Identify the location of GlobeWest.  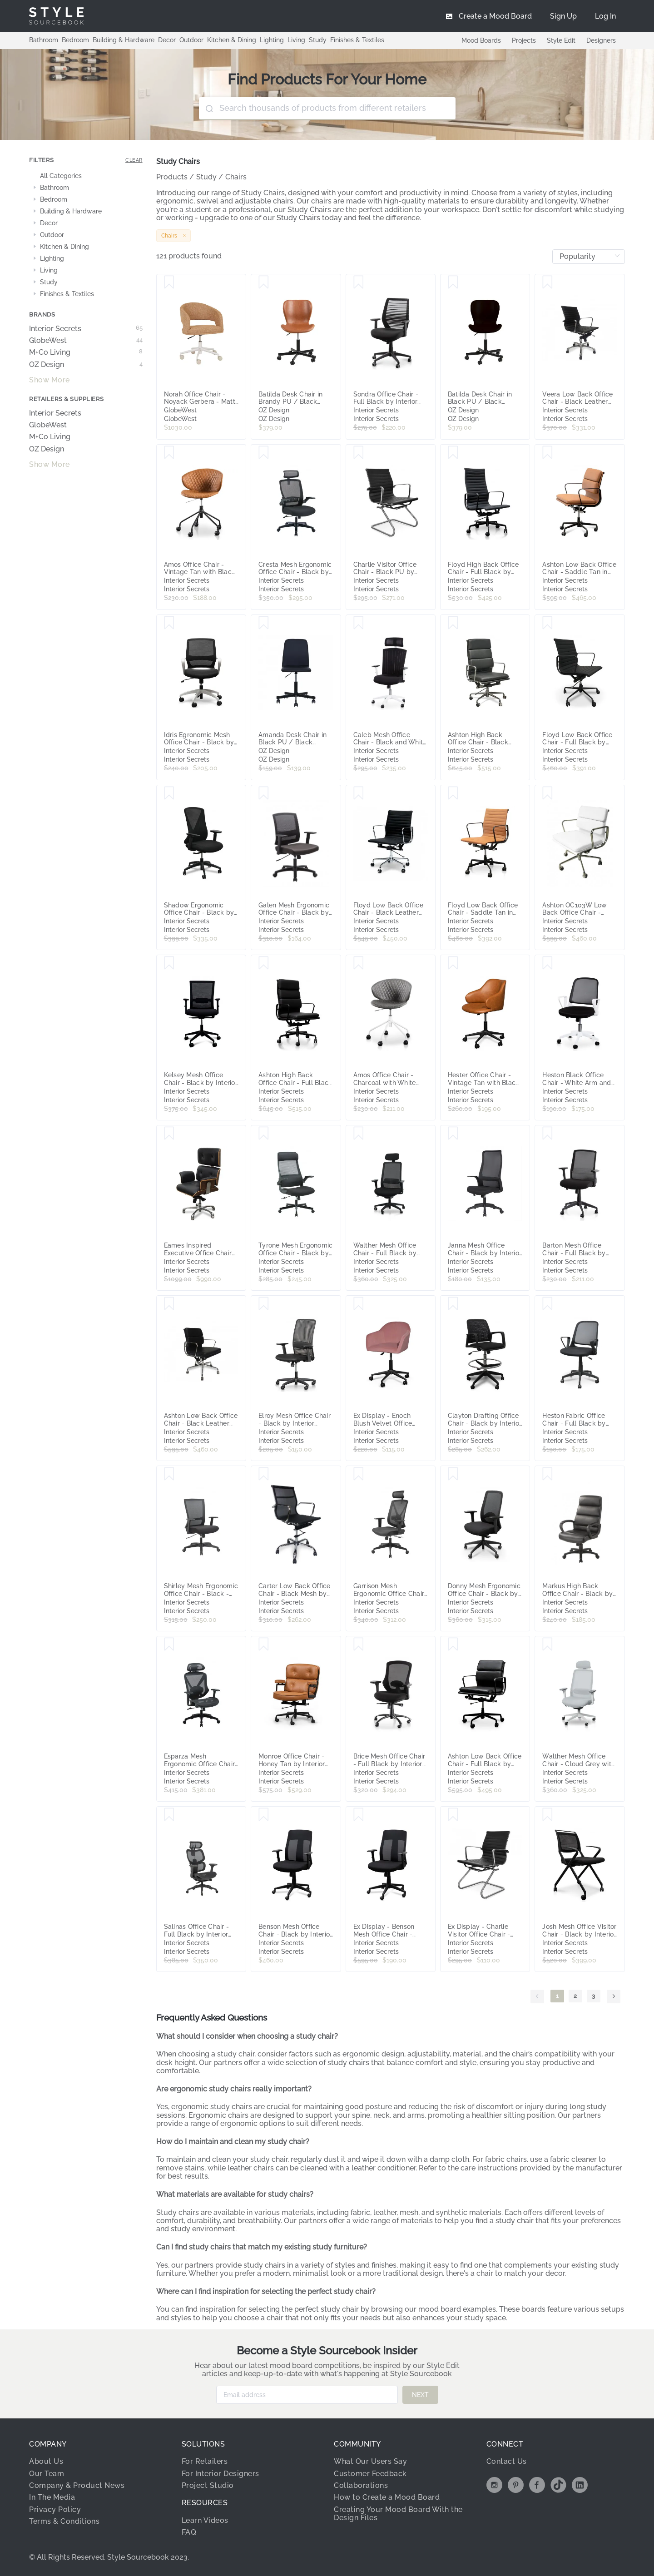
(86, 341).